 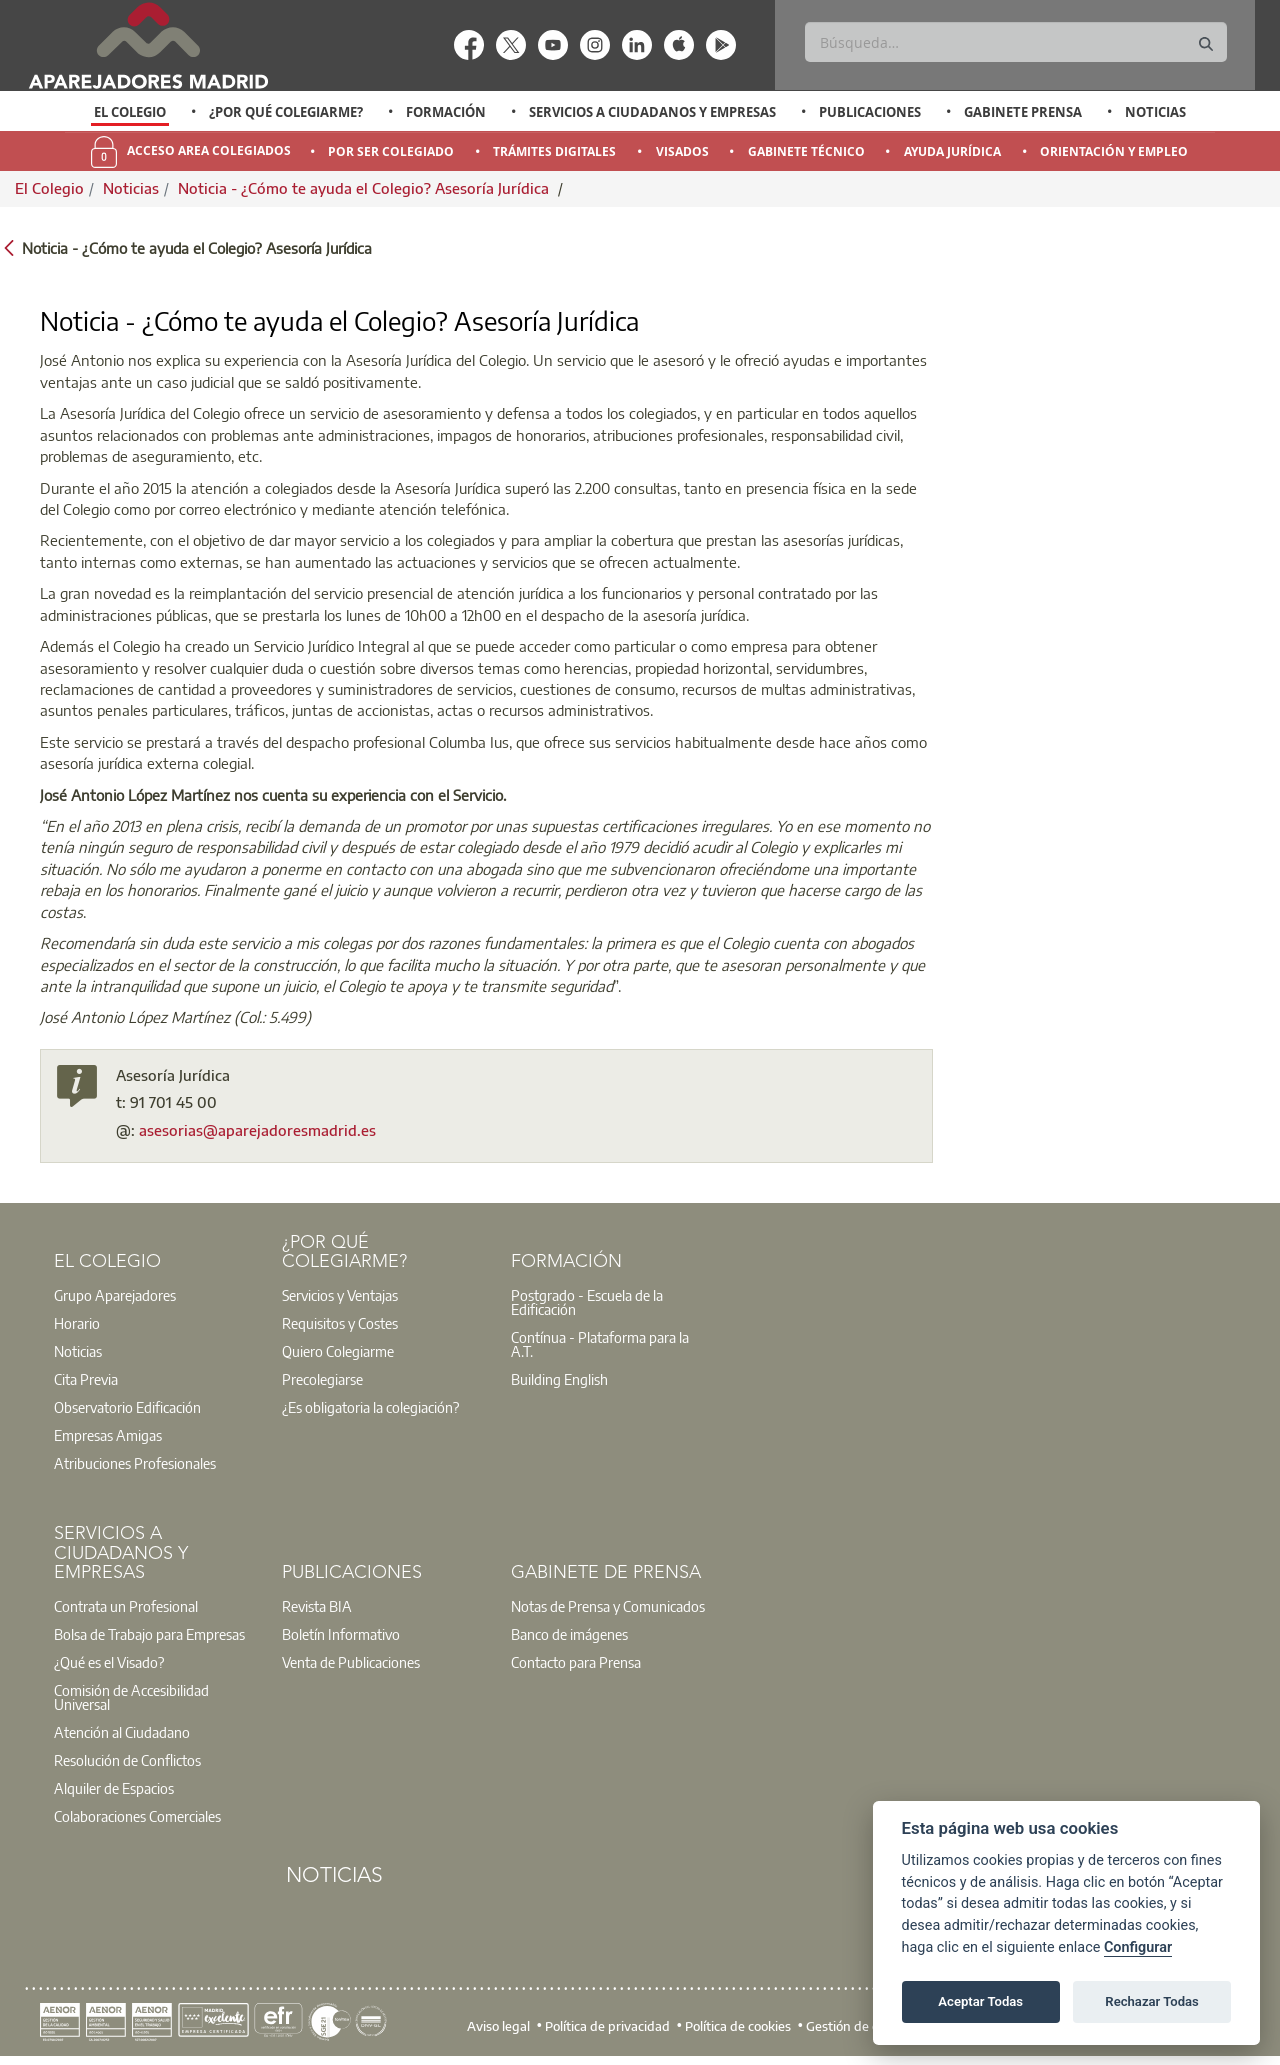 What do you see at coordinates (806, 151) in the screenshot?
I see `Gabinete Técnico [menuitem]` at bounding box center [806, 151].